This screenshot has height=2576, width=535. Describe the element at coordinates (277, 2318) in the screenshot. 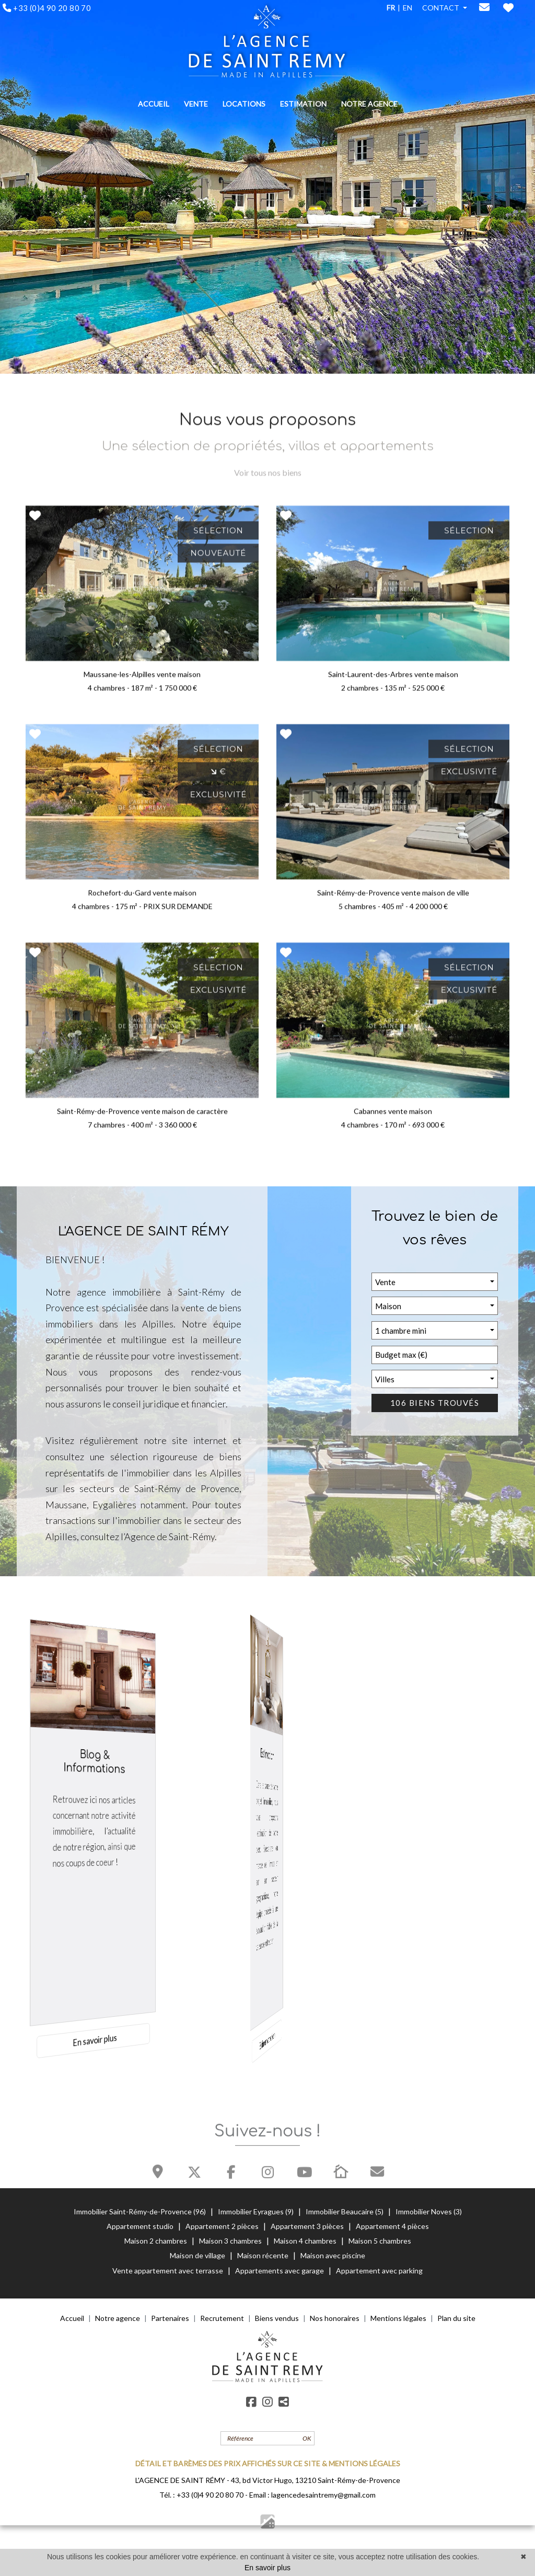

I see `Biens vendus` at that location.